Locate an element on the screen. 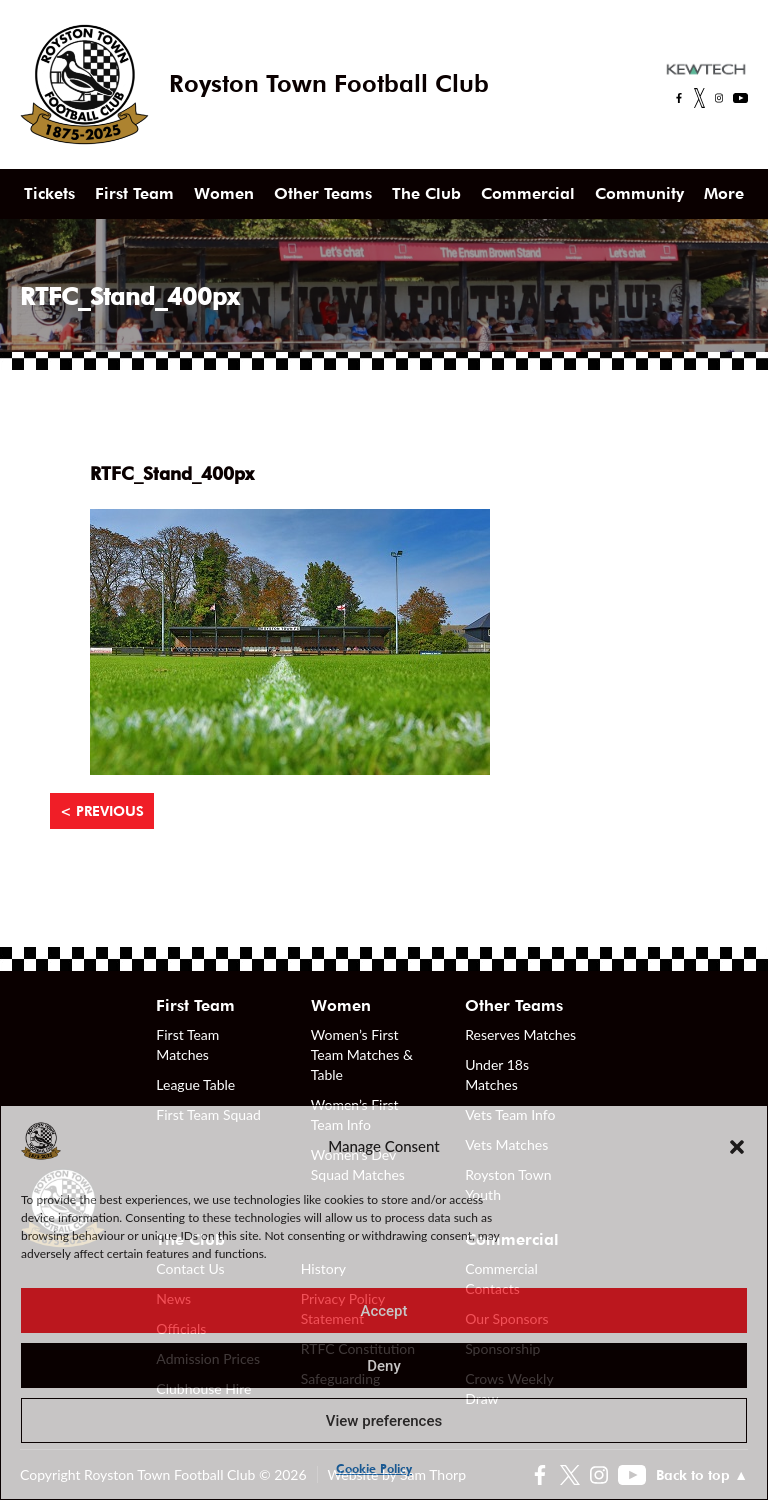  Deny is located at coordinates (384, 1366).